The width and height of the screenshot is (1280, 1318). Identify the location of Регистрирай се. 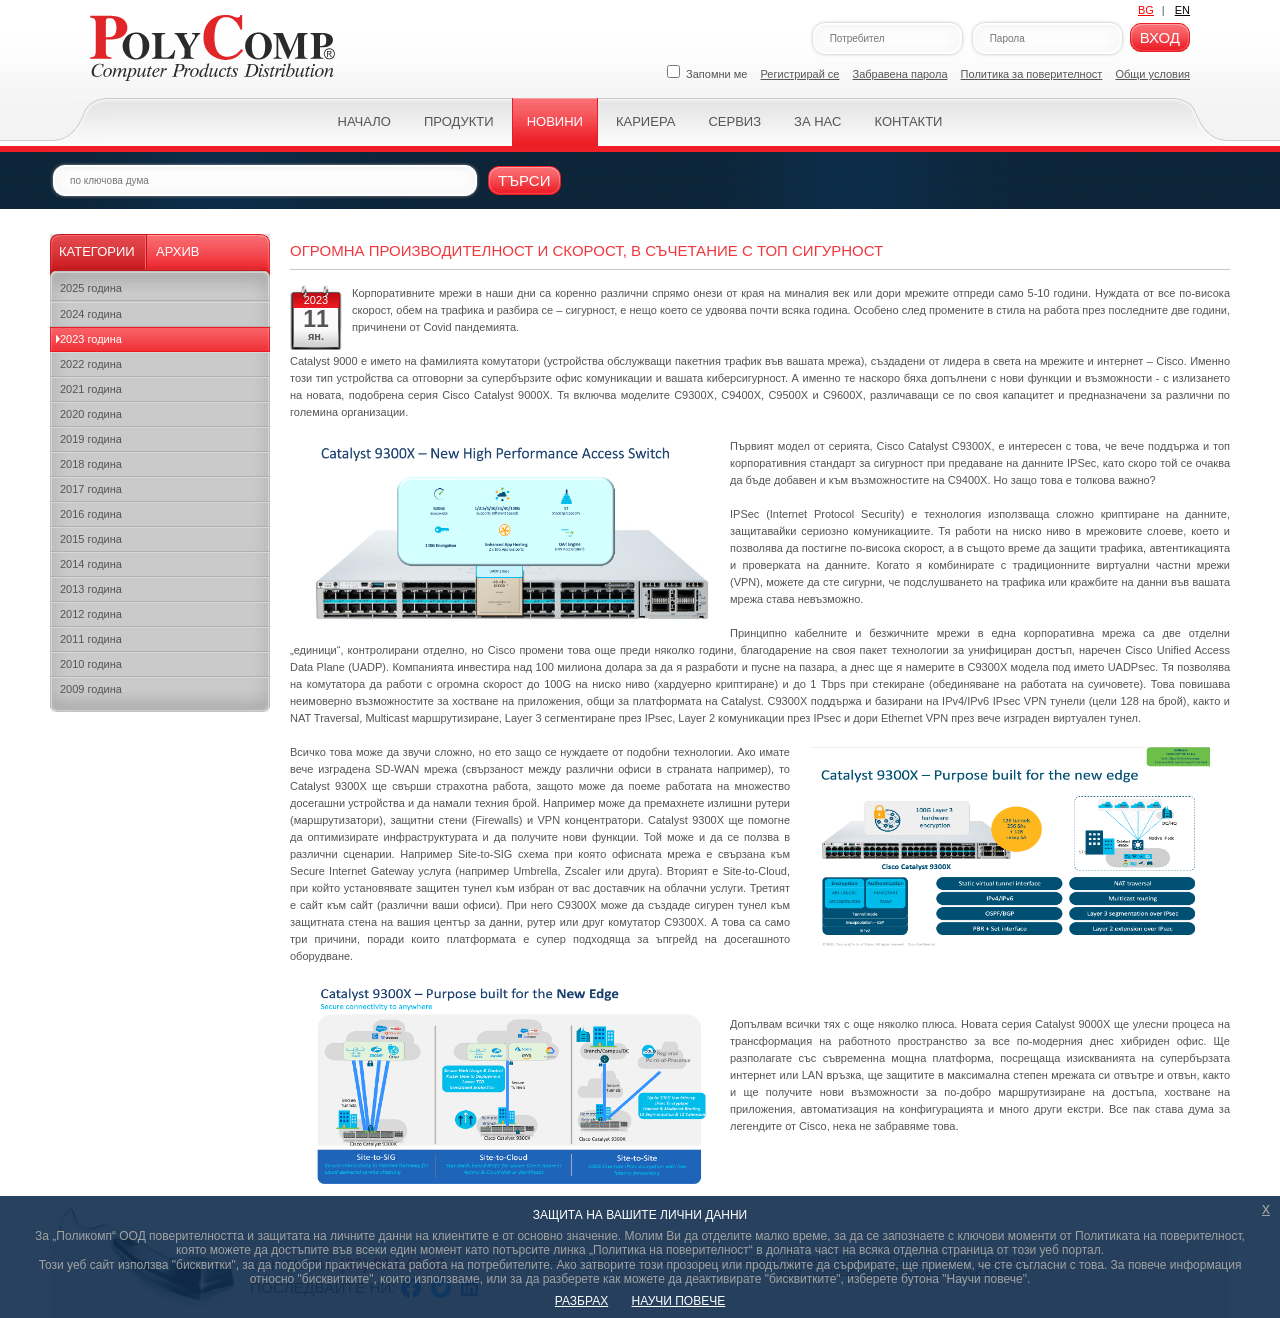
(800, 74).